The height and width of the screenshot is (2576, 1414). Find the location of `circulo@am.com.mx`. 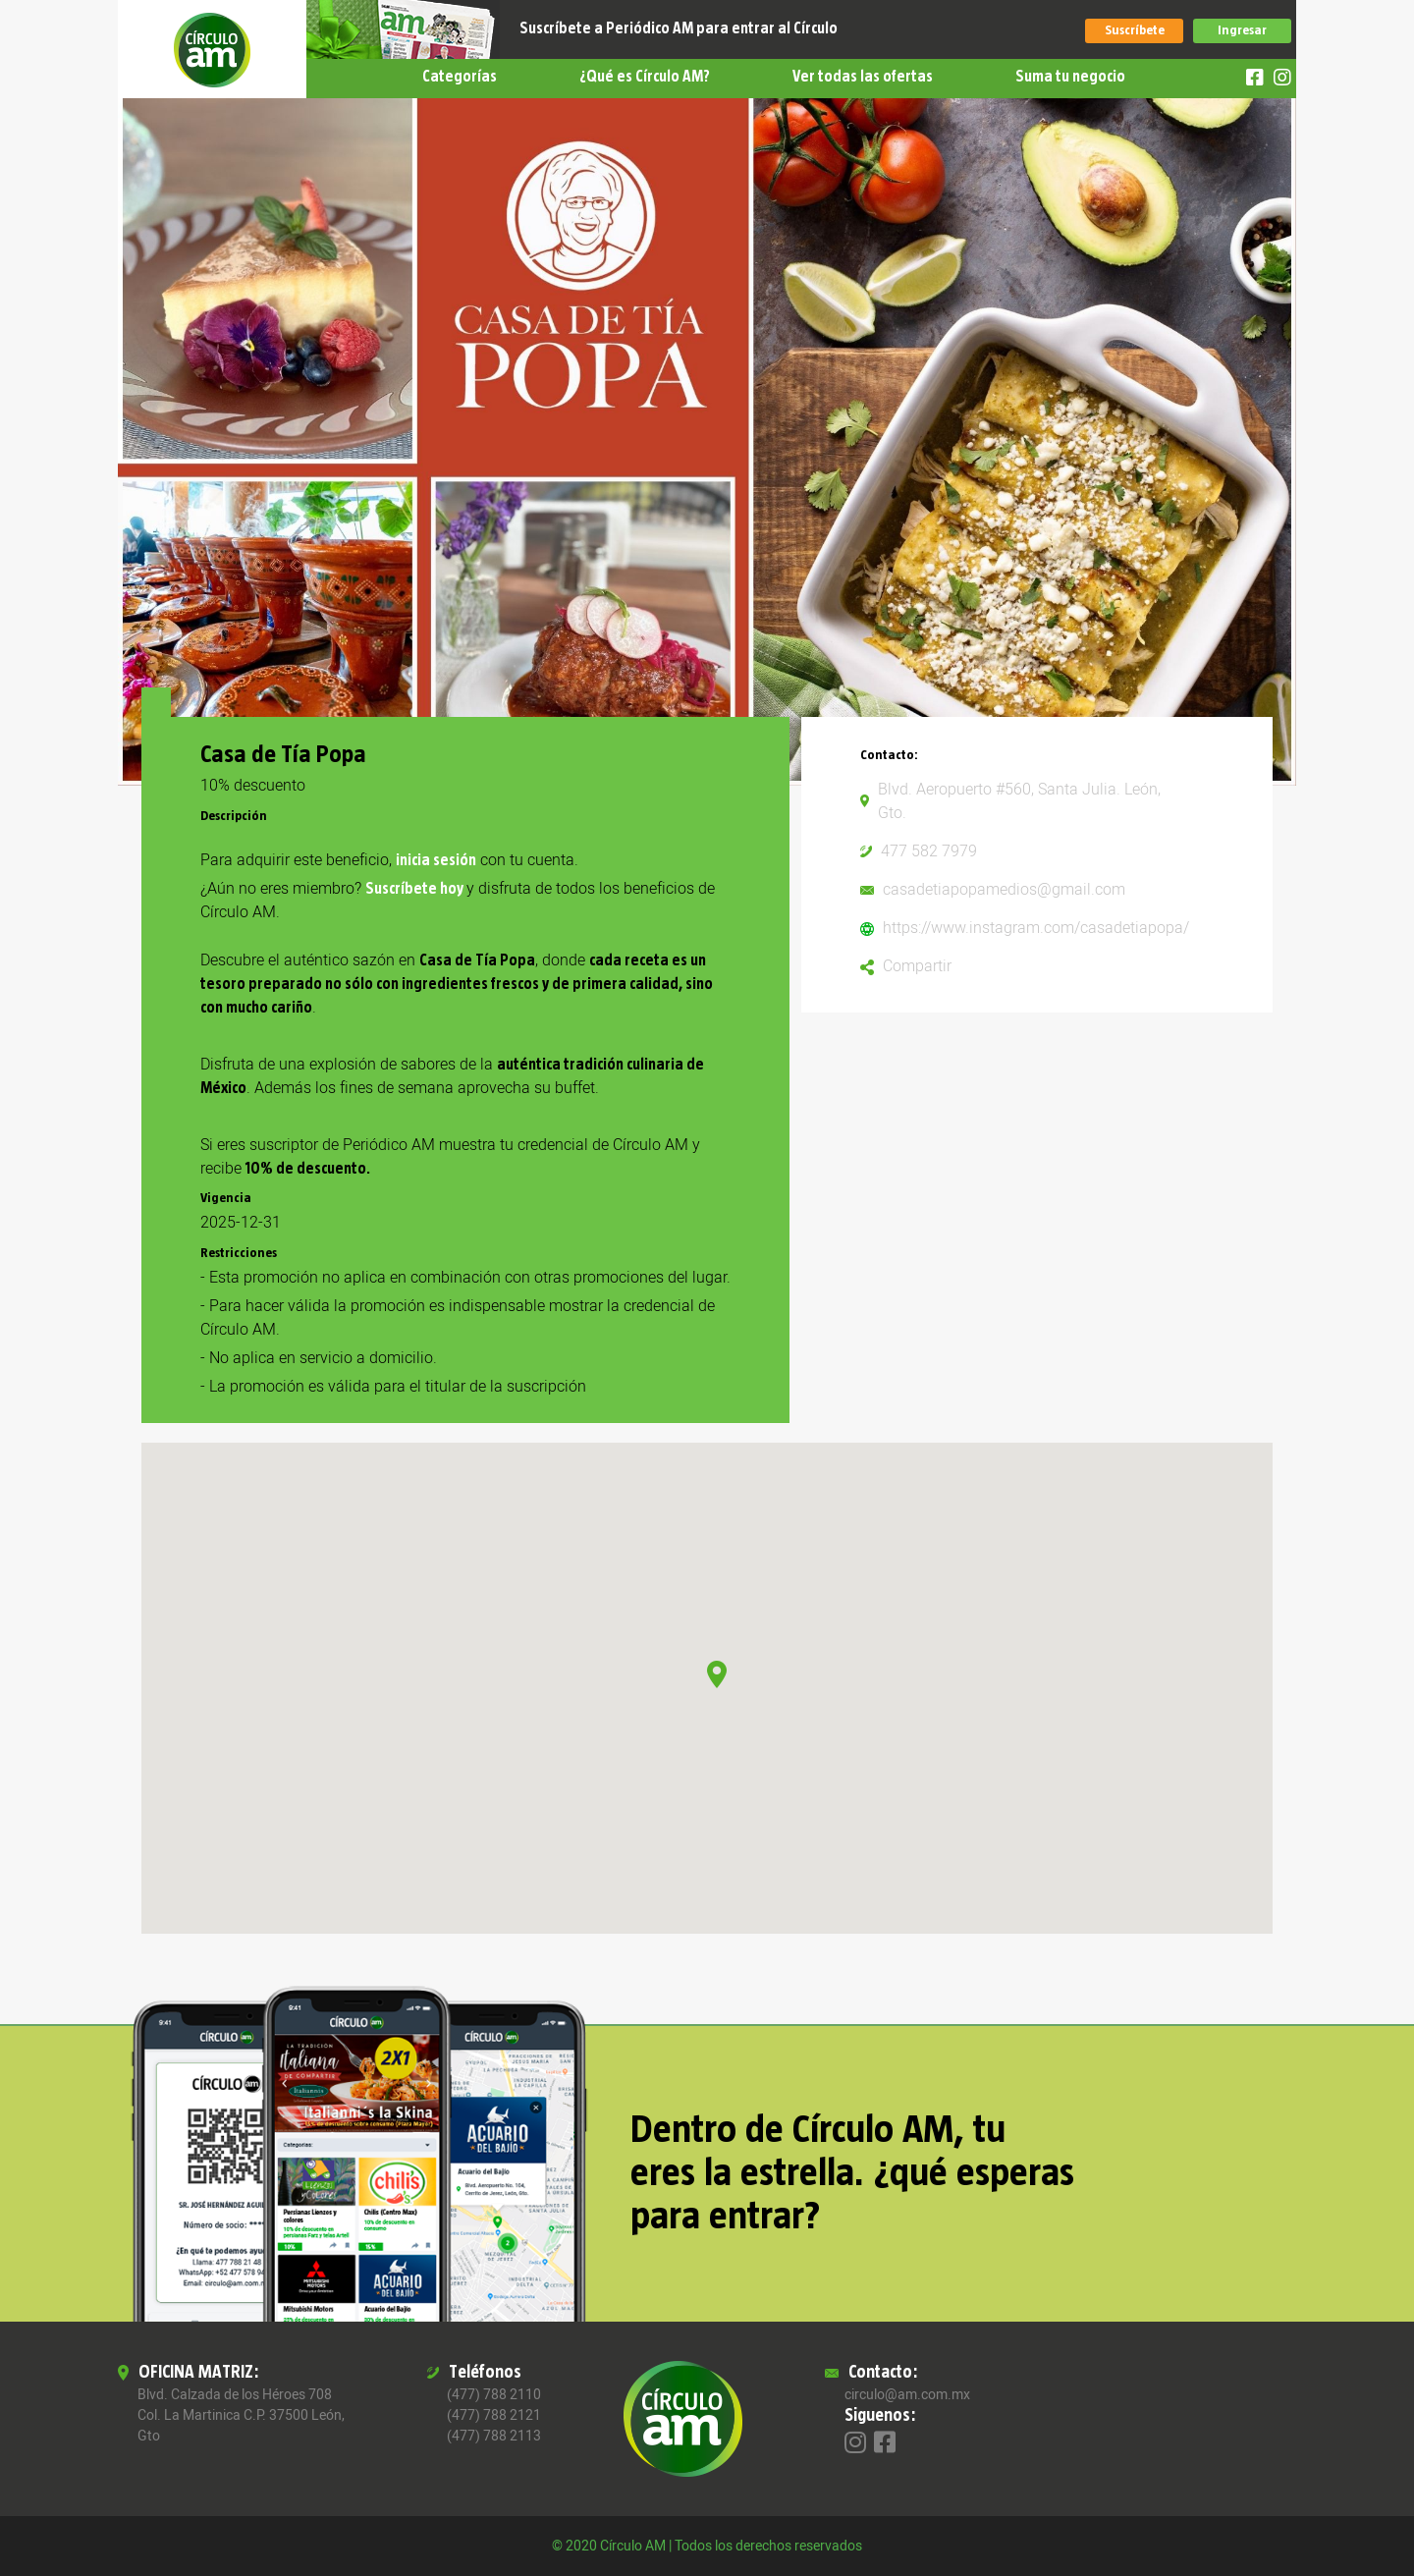

circulo@am.com.mx is located at coordinates (907, 2394).